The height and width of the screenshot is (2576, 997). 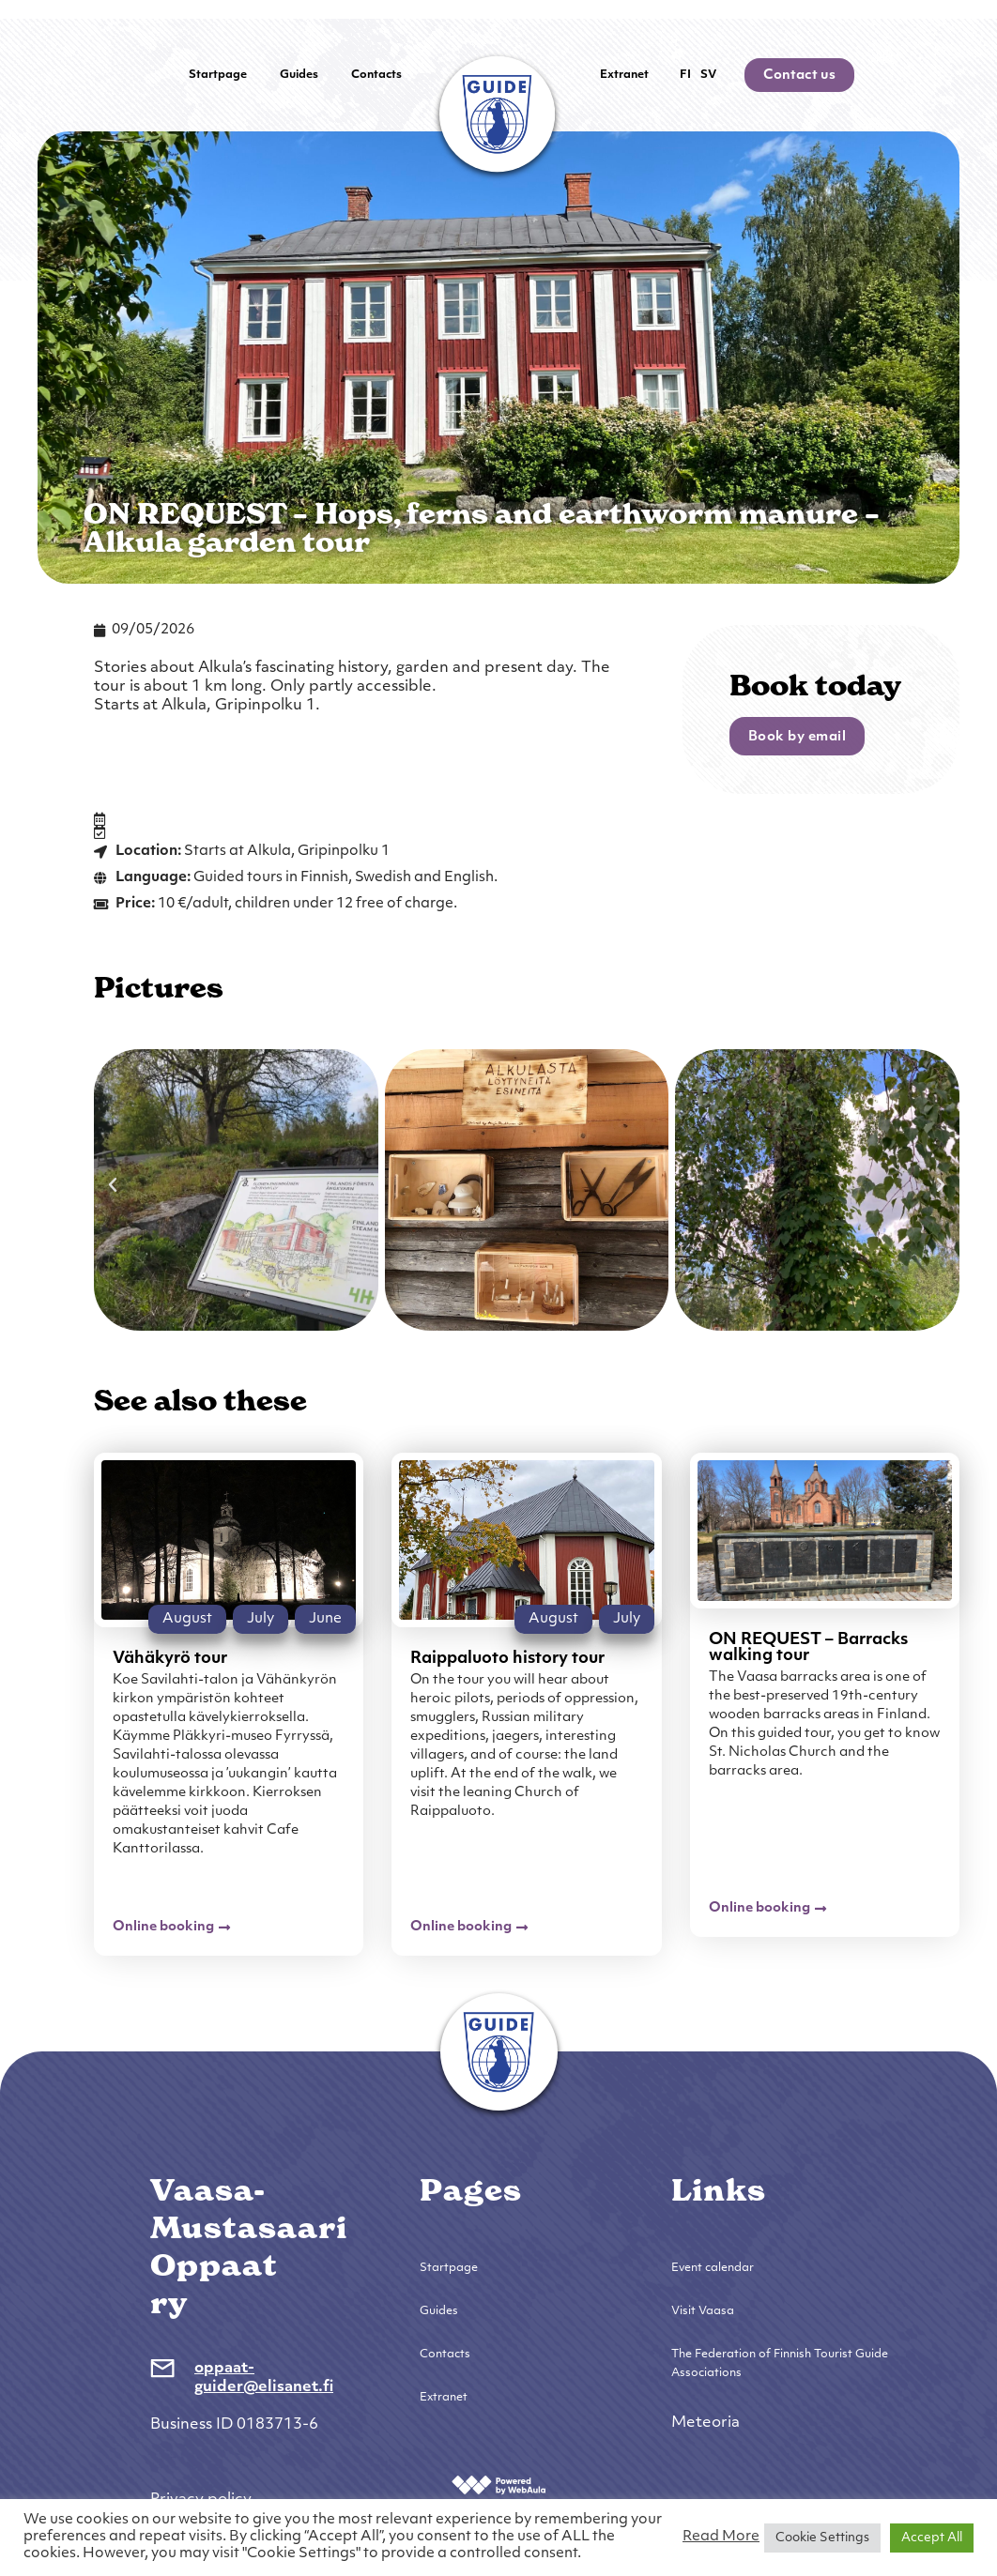 I want to click on Event calendar, so click(x=712, y=2268).